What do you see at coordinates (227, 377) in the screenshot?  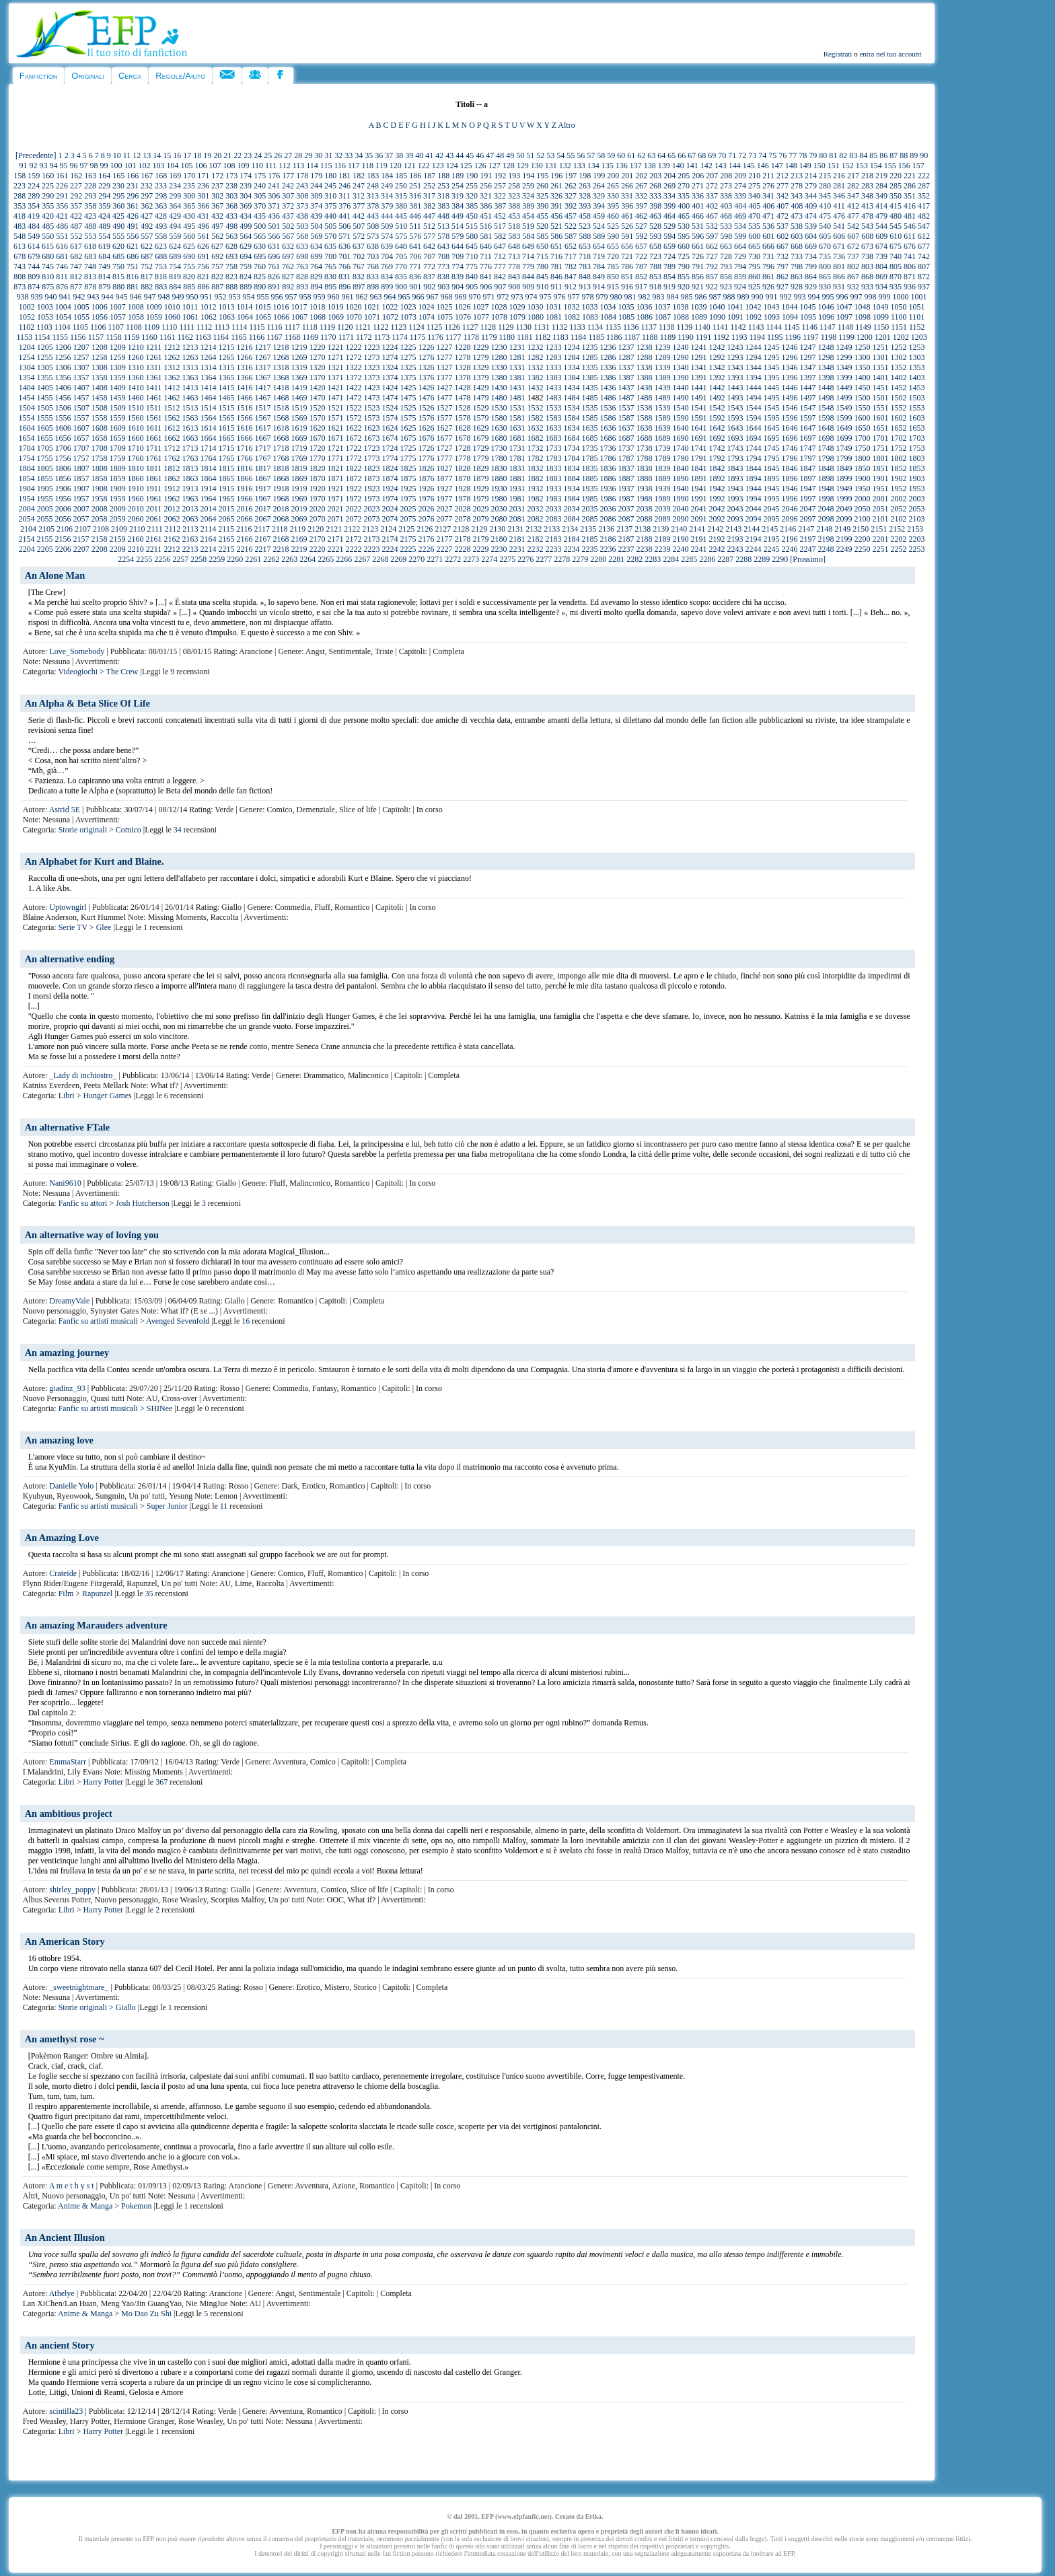 I see `1365` at bounding box center [227, 377].